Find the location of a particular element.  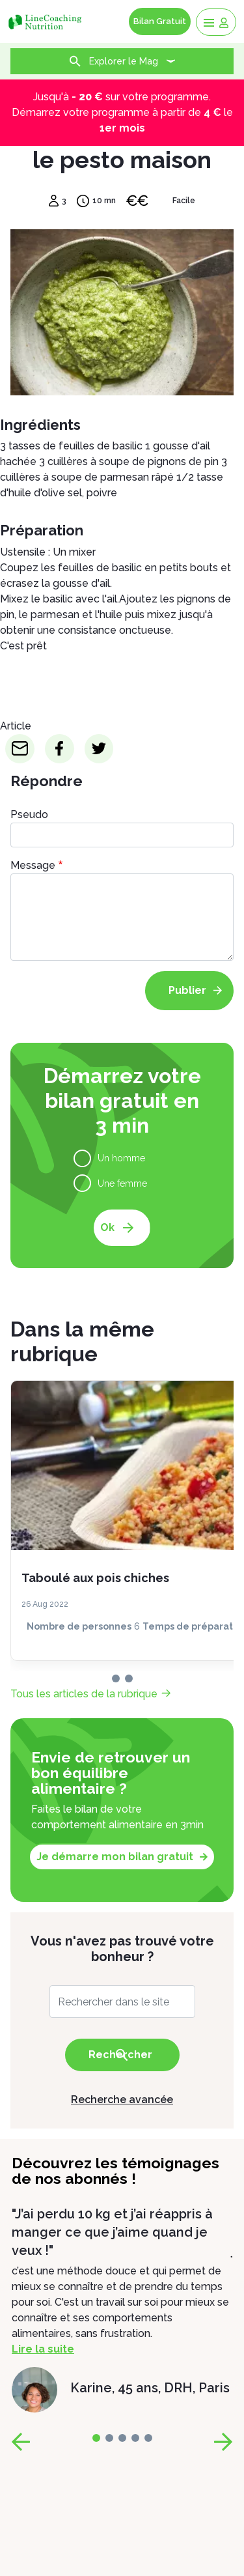

[page-0] is located at coordinates (116, 1678).